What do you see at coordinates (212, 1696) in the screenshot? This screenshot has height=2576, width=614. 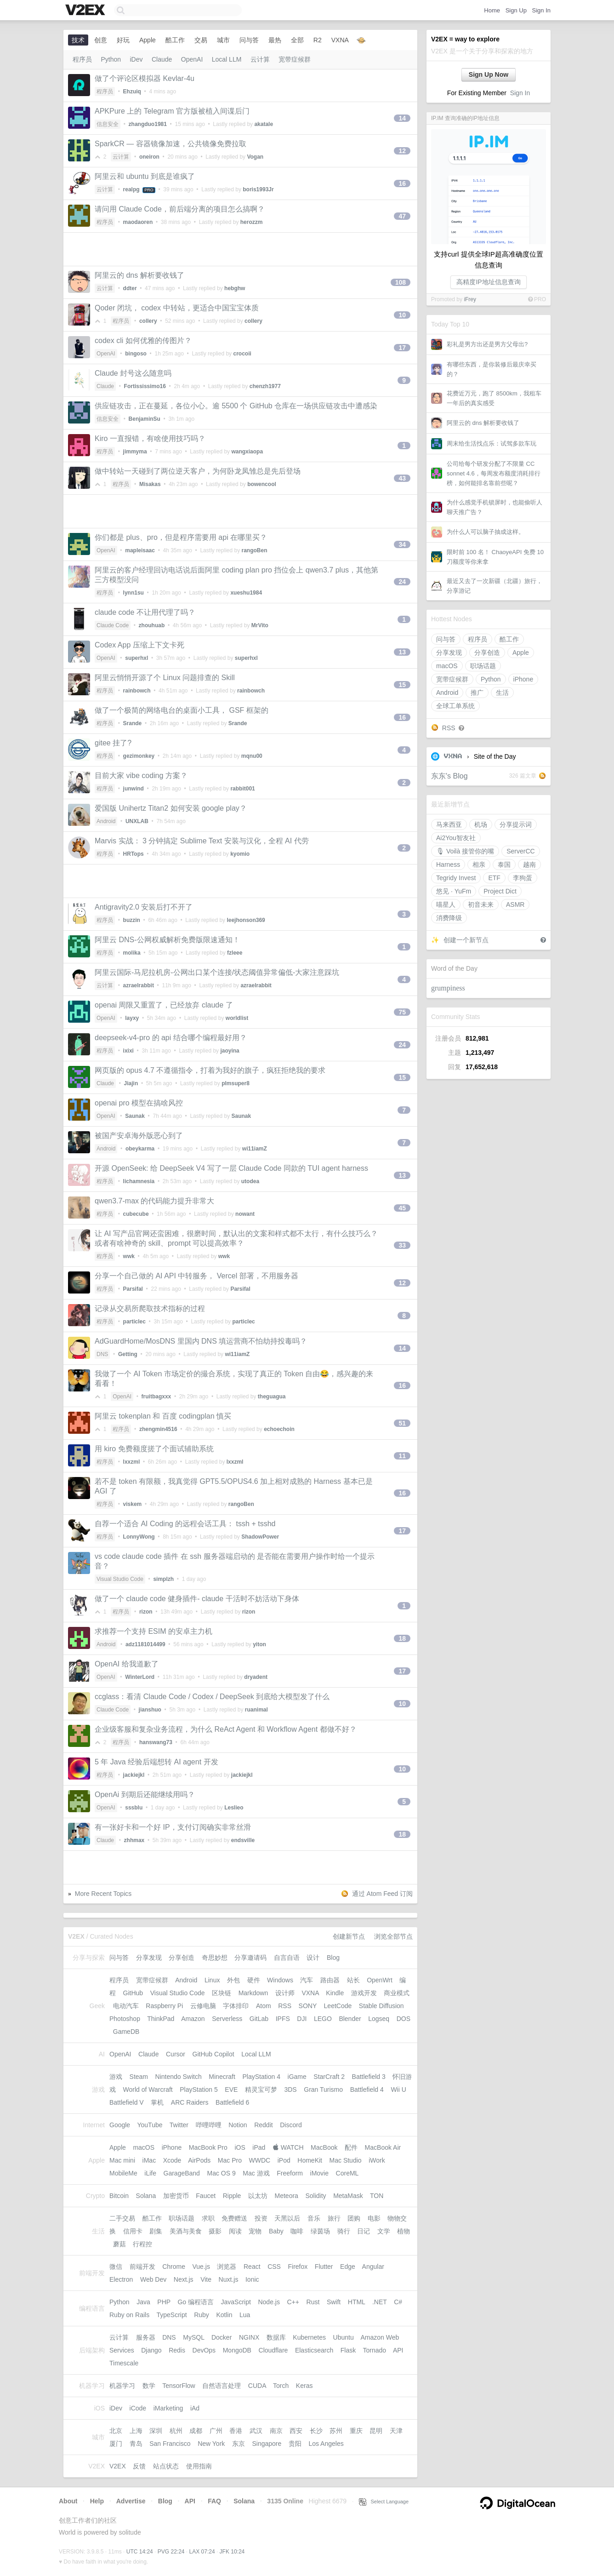 I see `ccglass：看清 Claude Code / Codex / DeepSeek 到底给大模型发了什么` at bounding box center [212, 1696].